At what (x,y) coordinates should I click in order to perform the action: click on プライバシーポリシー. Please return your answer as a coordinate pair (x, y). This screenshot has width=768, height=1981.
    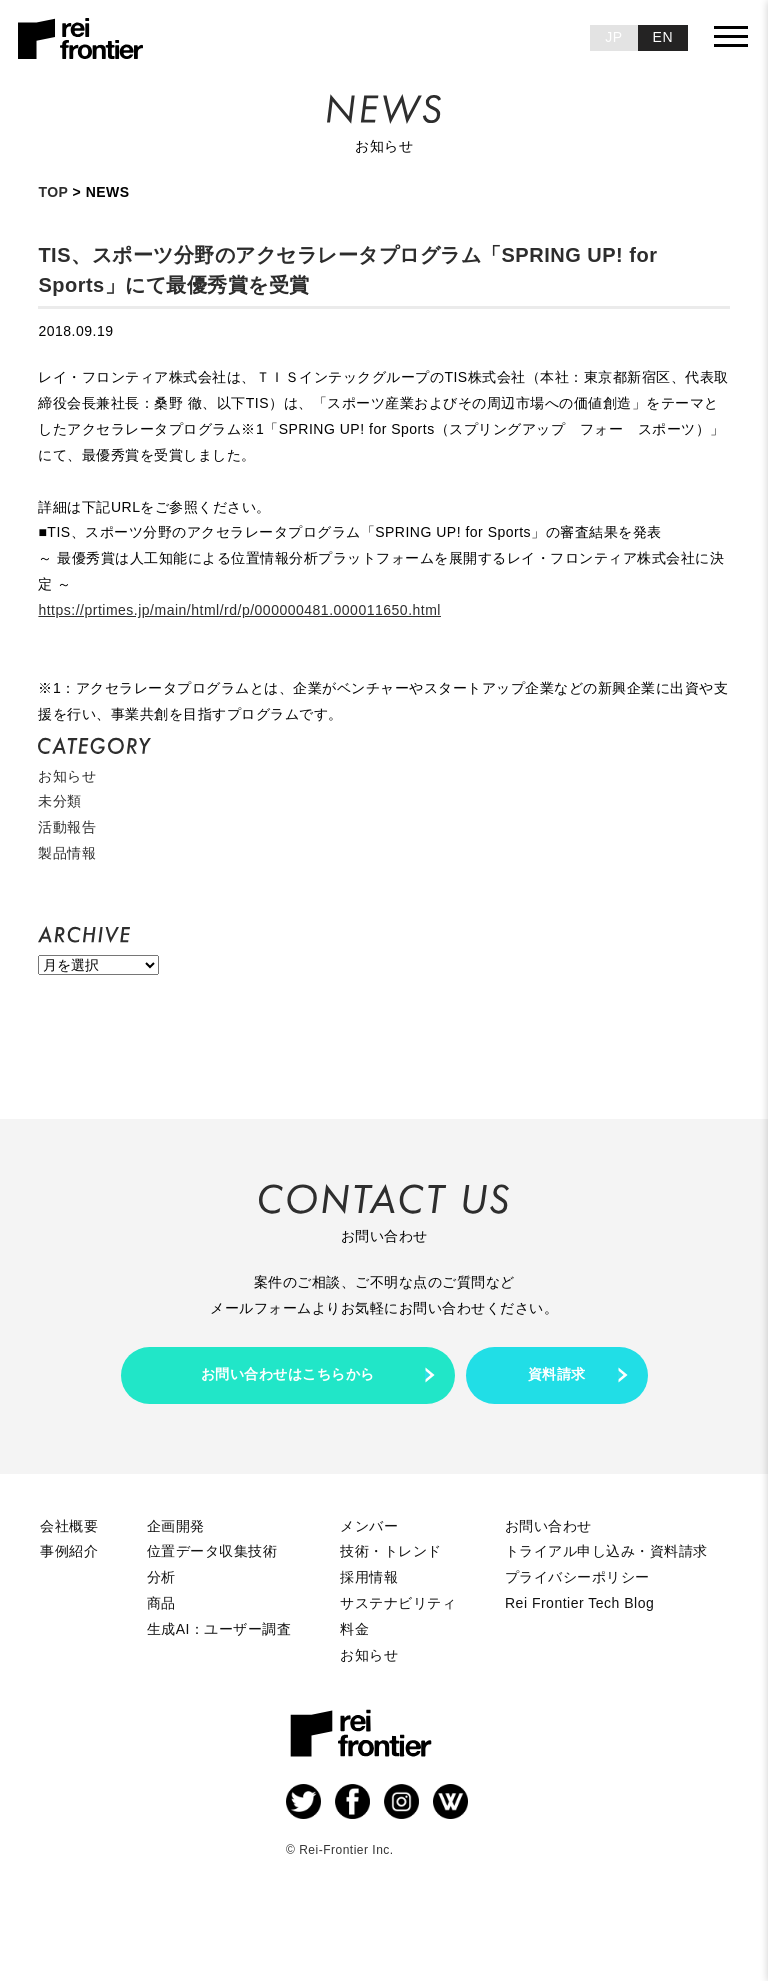
    Looking at the image, I should click on (577, 1577).